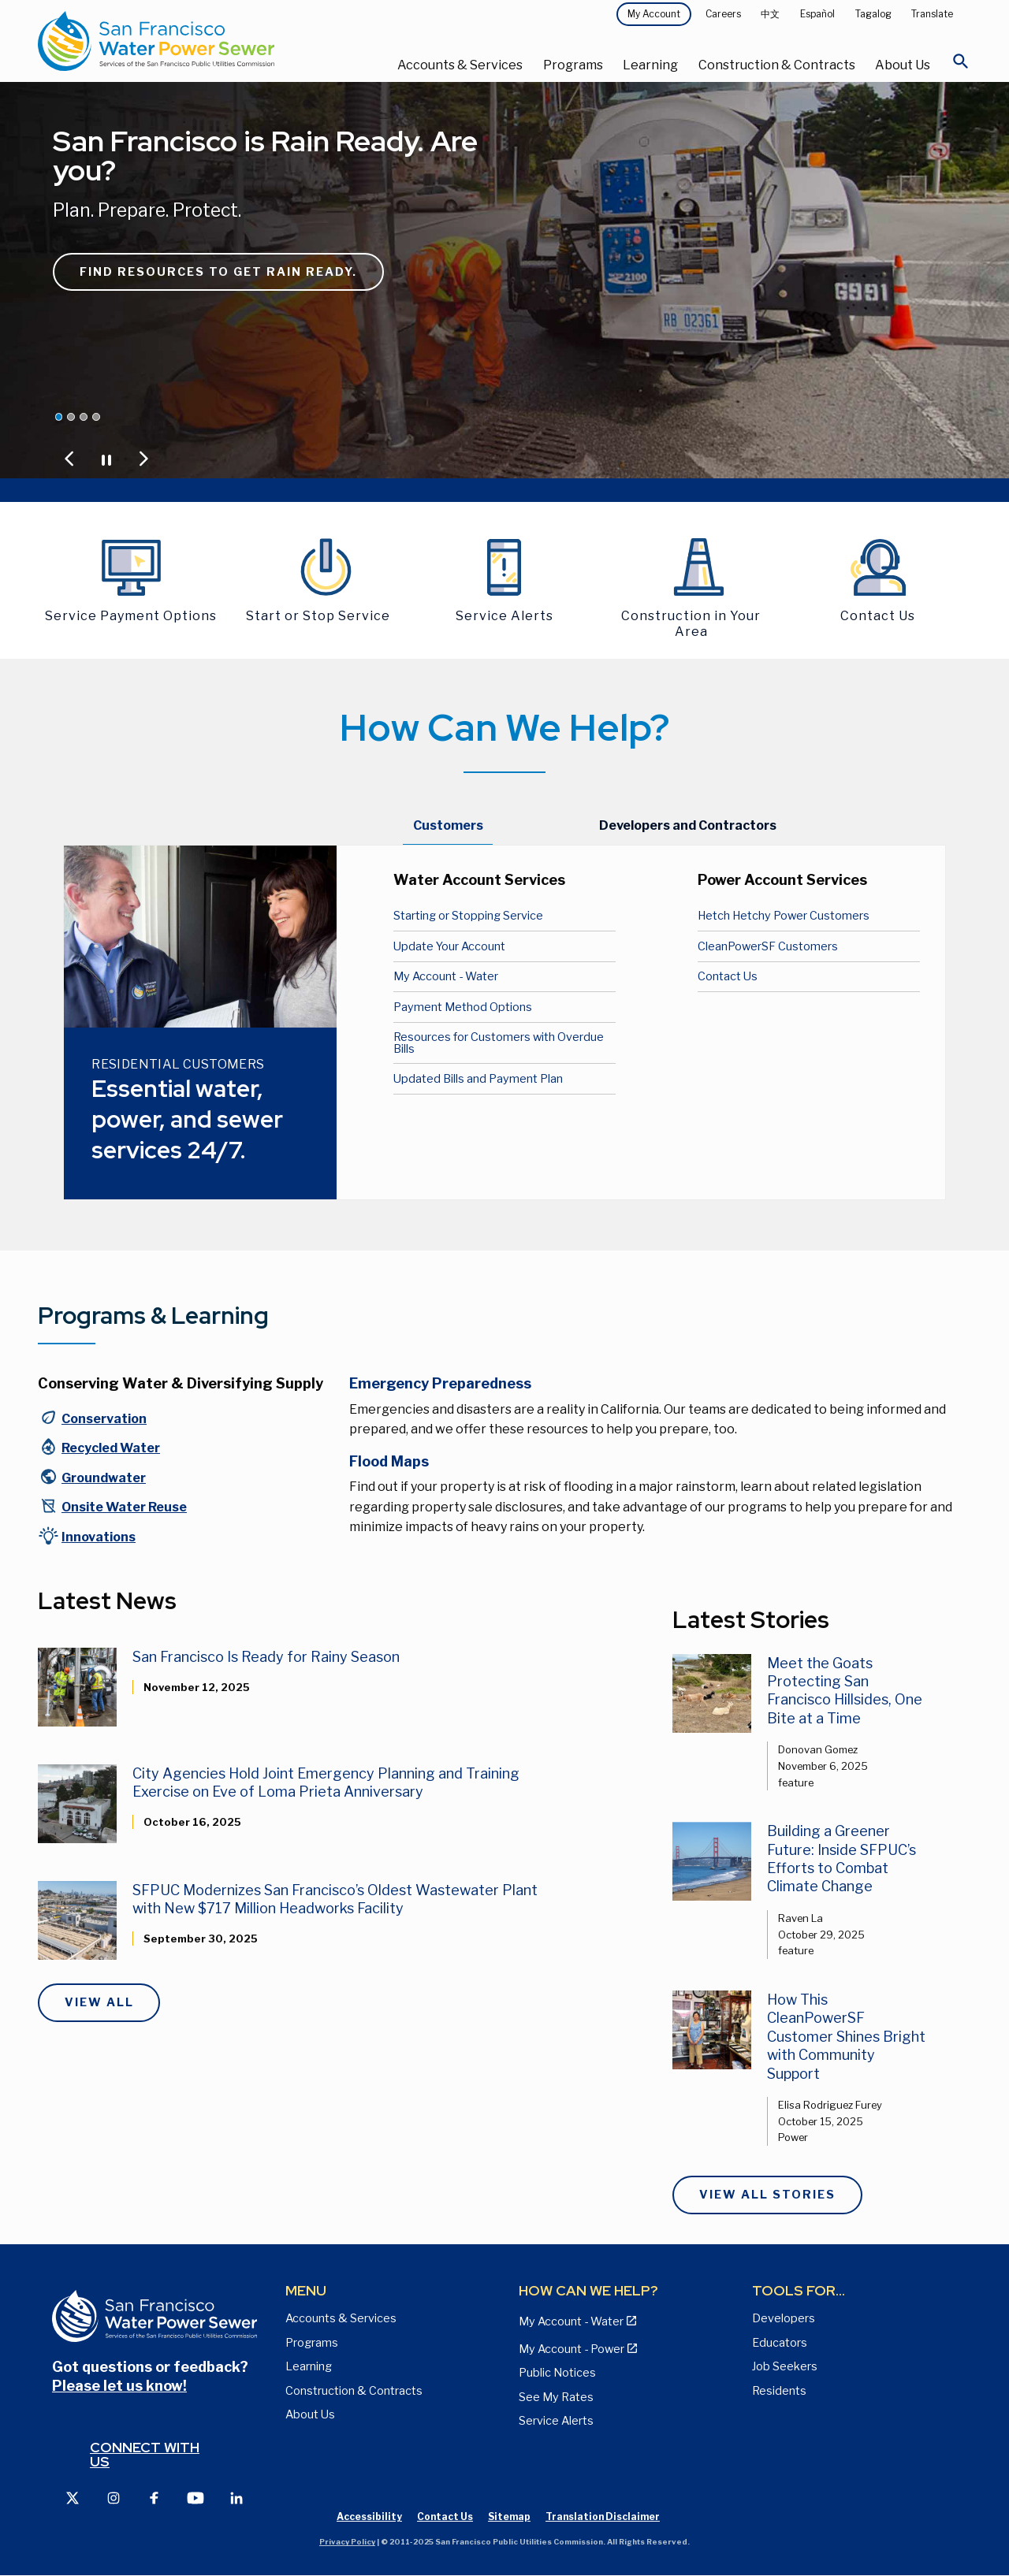 The height and width of the screenshot is (2576, 1009). What do you see at coordinates (783, 916) in the screenshot?
I see `Hetch Hetchy Power Customers` at bounding box center [783, 916].